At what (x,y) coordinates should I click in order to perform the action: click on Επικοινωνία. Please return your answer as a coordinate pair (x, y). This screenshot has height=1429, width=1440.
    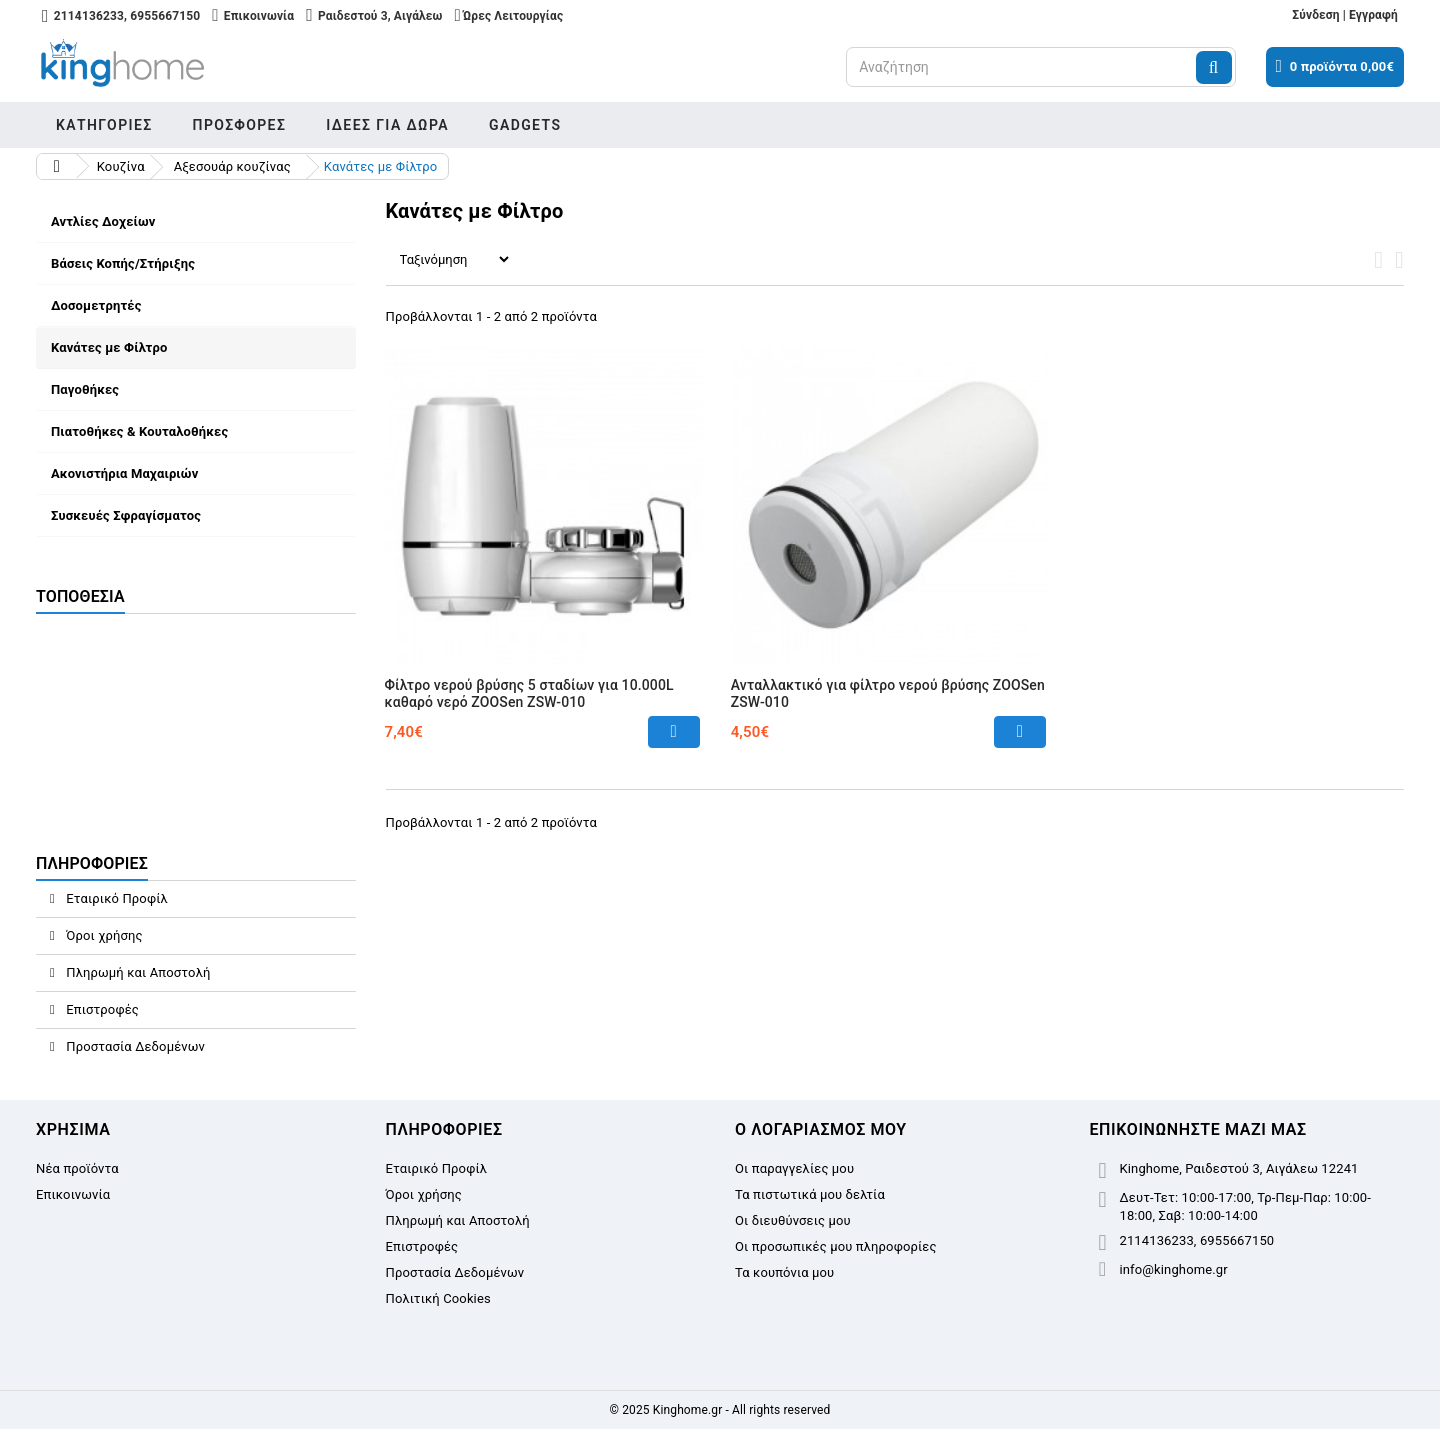
    Looking at the image, I should click on (73, 1194).